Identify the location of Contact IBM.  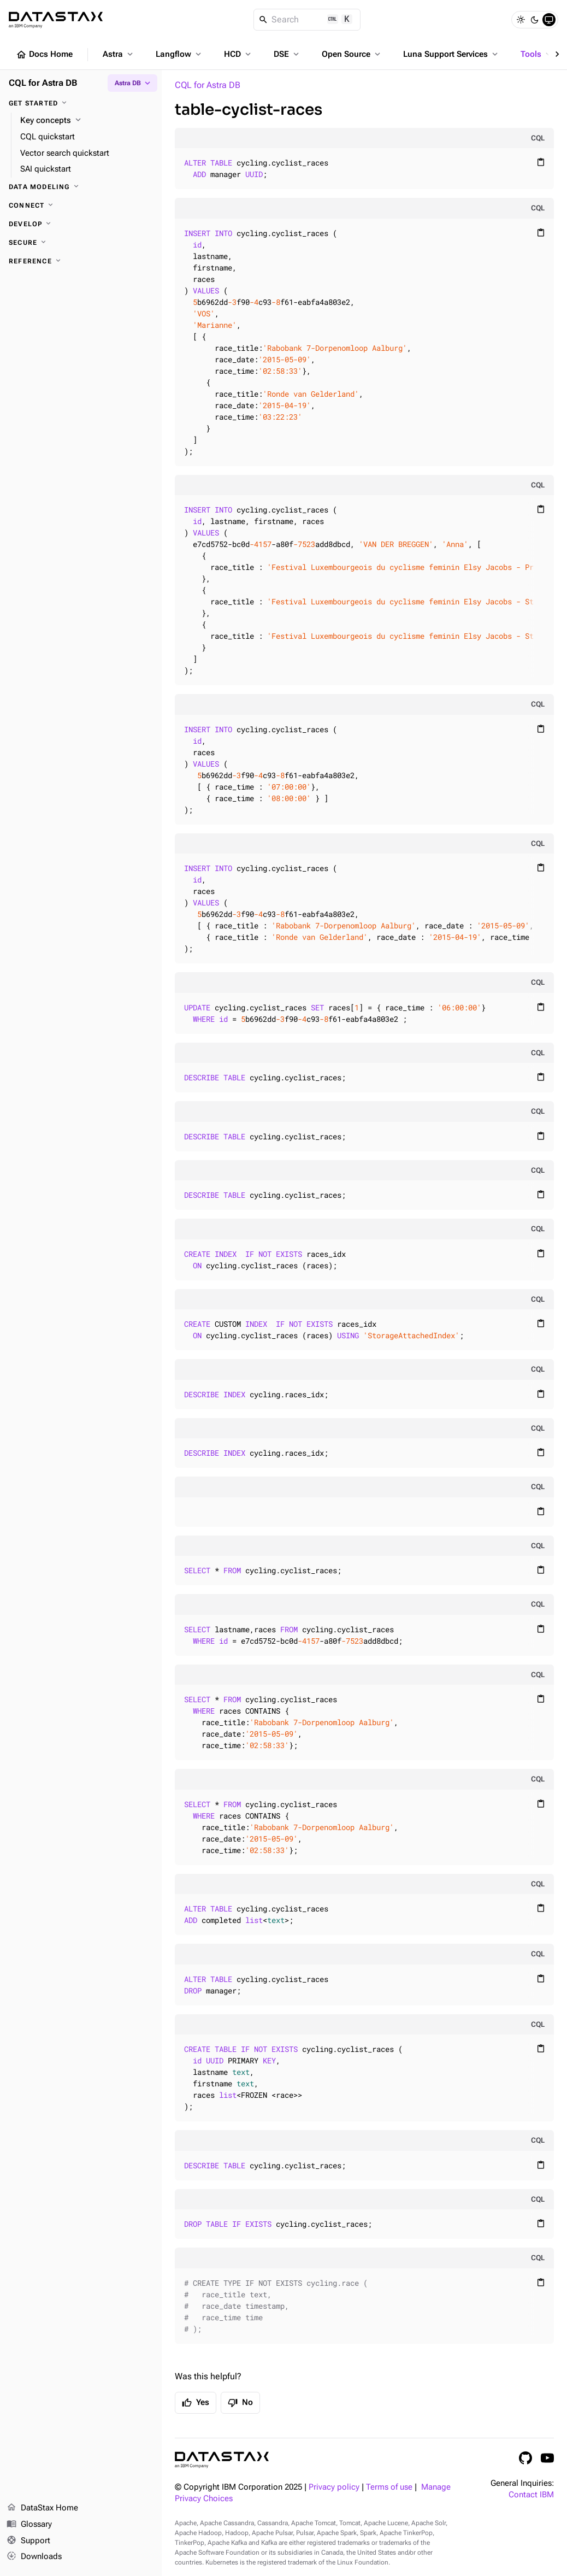
(531, 2494).